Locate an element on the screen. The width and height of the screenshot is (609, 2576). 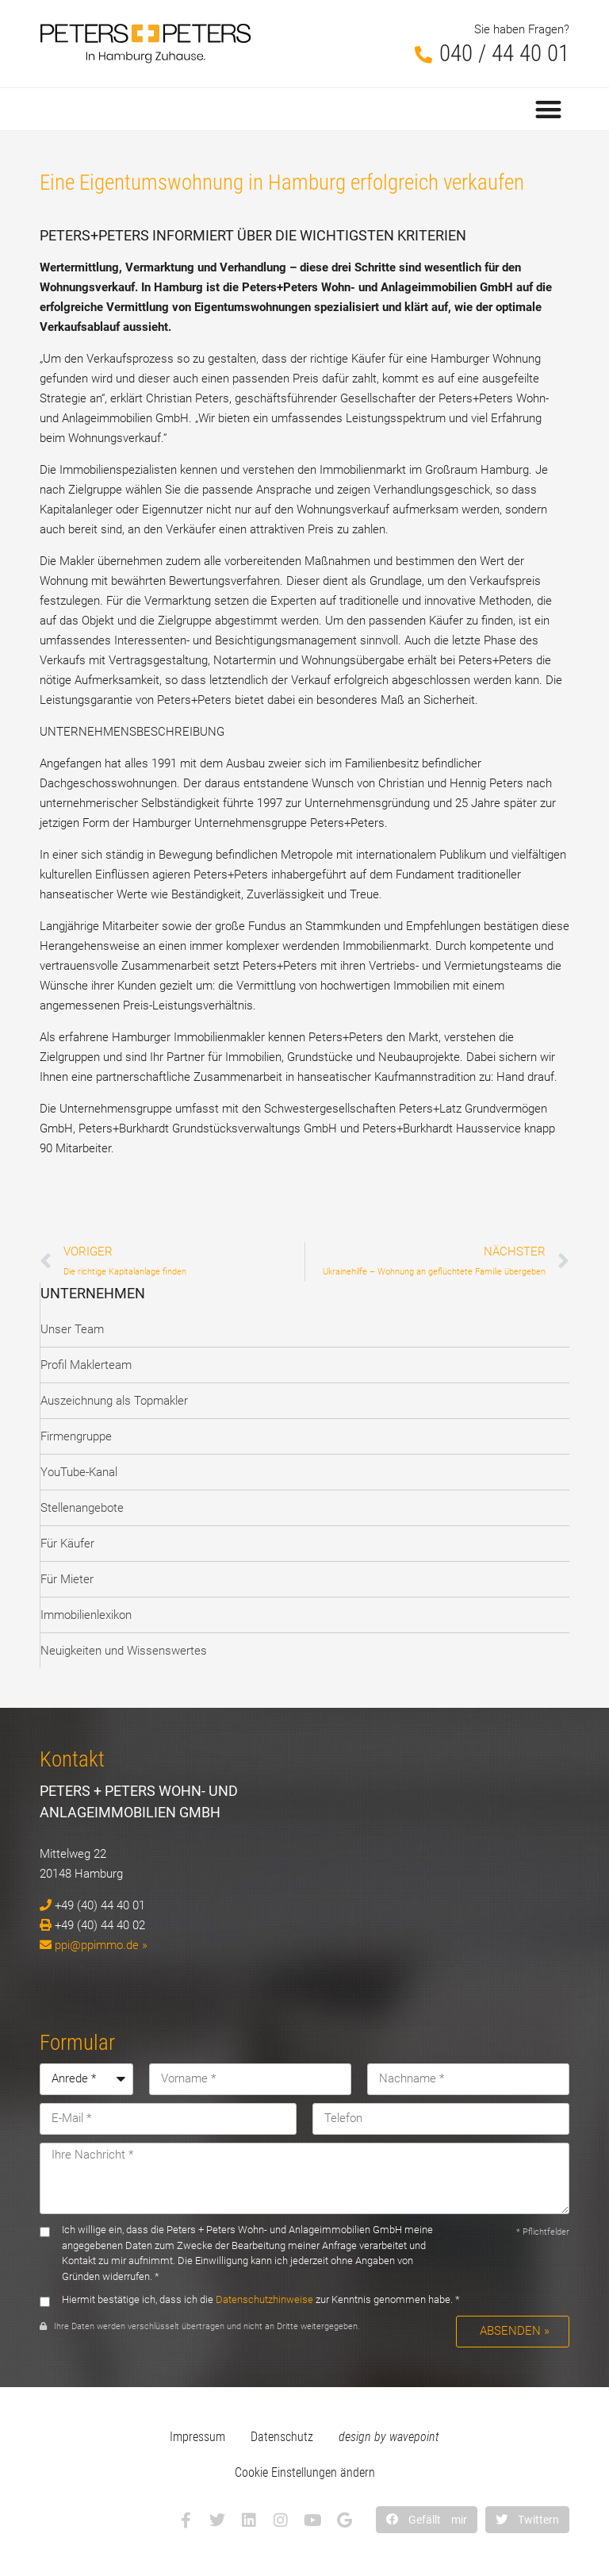
Neuigkeiten und Wissenswertes is located at coordinates (123, 1651).